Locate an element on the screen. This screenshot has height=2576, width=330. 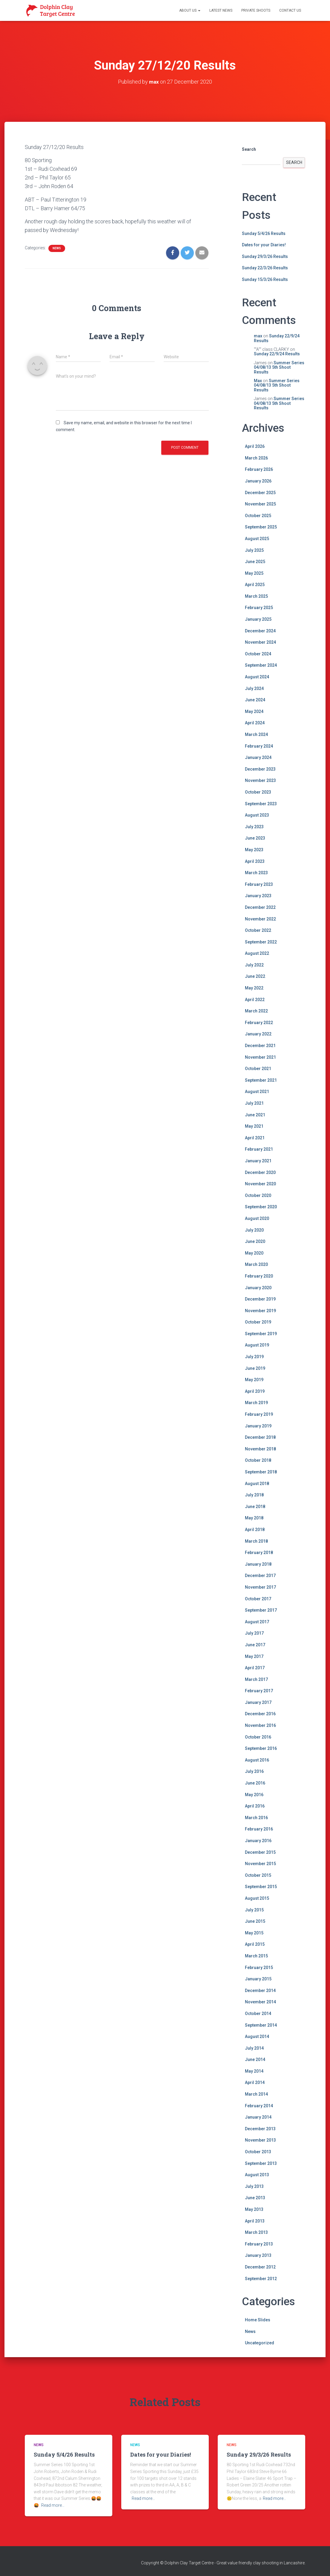
October 2017 is located at coordinates (258, 1598).